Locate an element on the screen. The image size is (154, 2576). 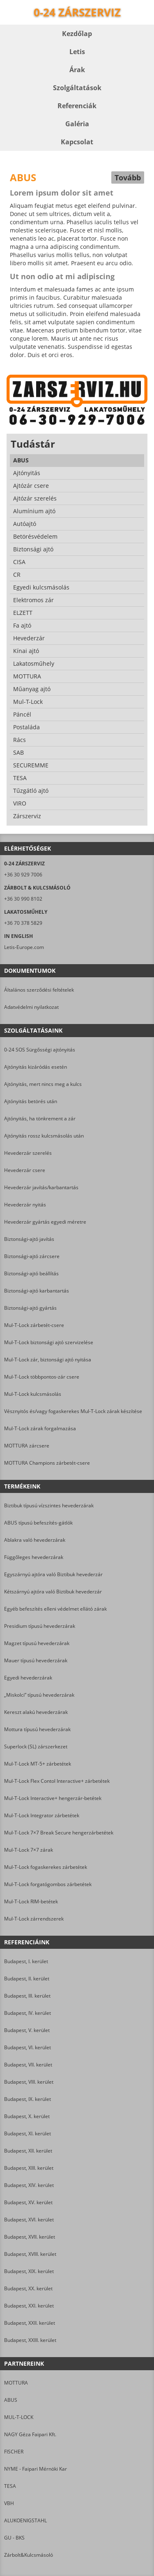
NYME - Faipari Mérnöki Kar is located at coordinates (35, 2468).